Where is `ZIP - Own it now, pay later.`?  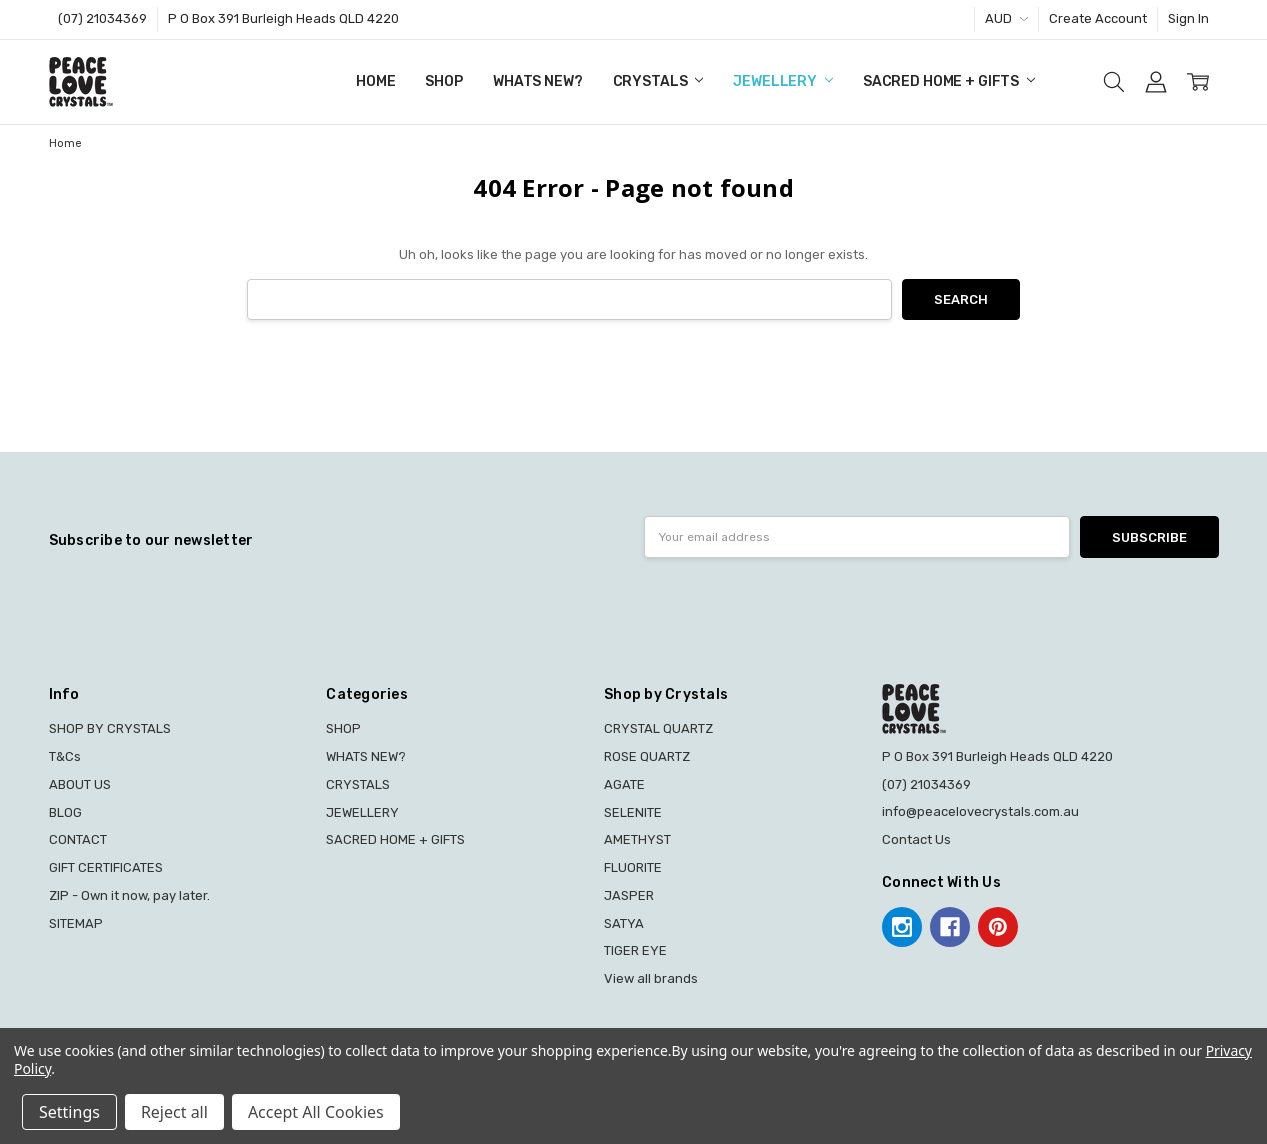 ZIP - Own it now, pay later. is located at coordinates (129, 895).